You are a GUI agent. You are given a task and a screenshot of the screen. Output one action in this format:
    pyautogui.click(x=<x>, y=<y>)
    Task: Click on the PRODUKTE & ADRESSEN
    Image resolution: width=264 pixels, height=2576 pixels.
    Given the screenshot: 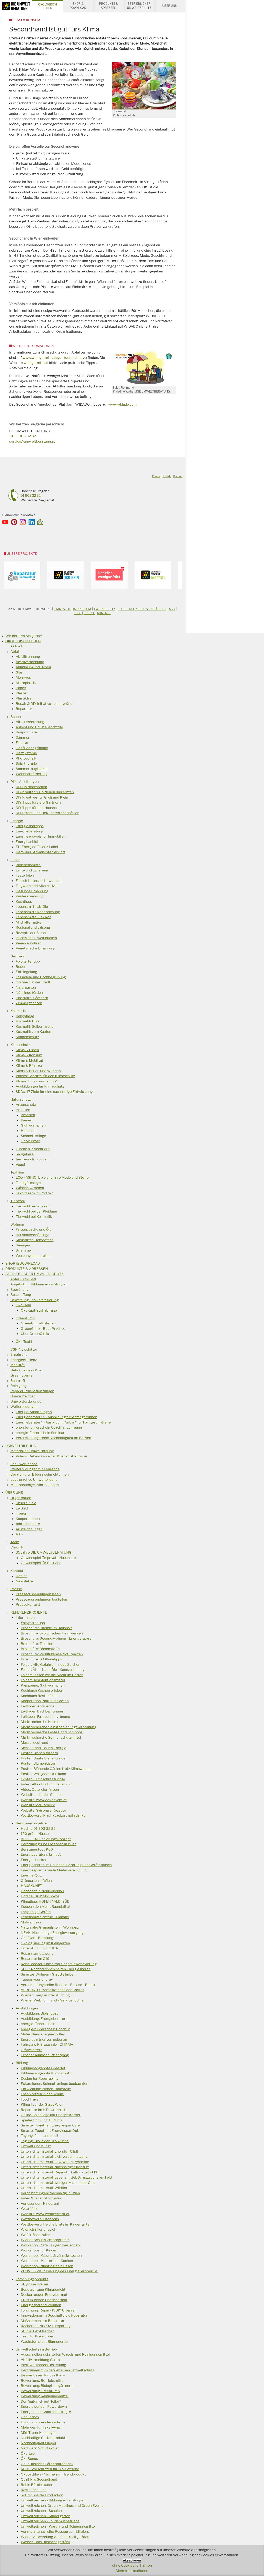 What is the action you would take?
    pyautogui.click(x=26, y=1269)
    